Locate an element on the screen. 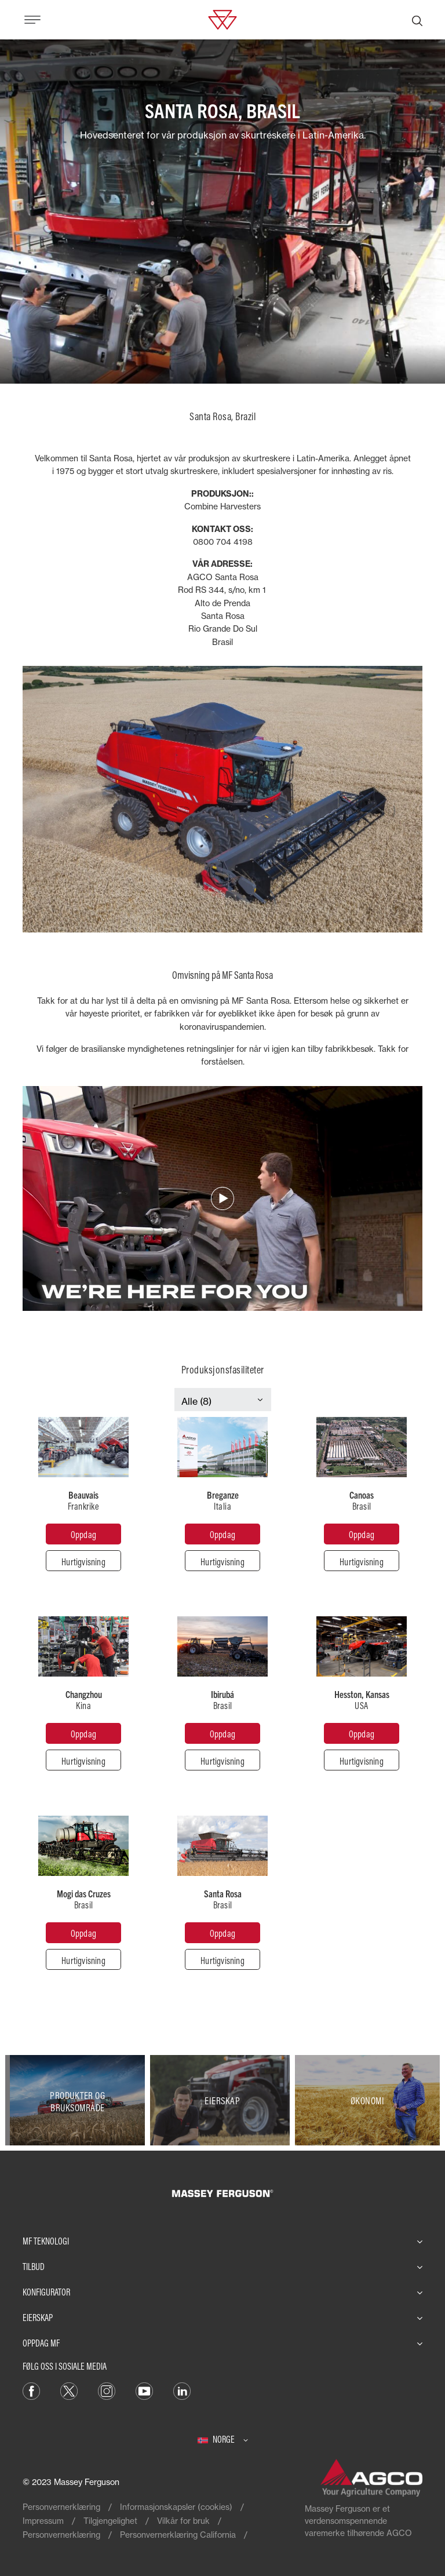  [YouTube] is located at coordinates (144, 2390).